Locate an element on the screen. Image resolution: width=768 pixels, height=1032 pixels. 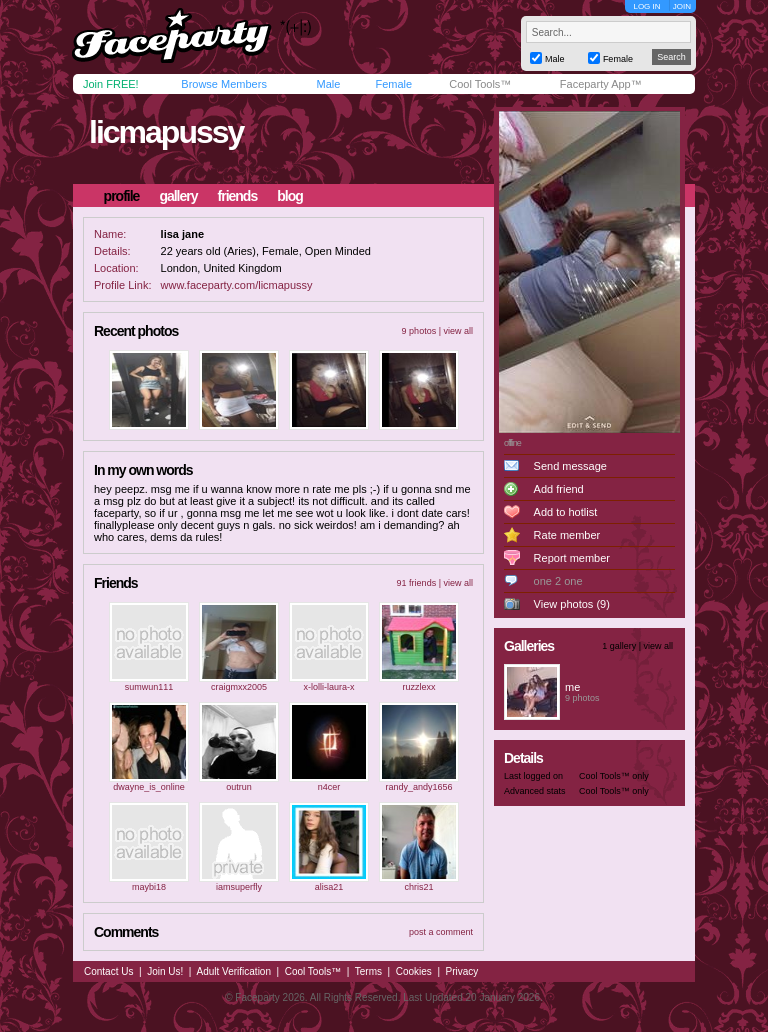
x-lolli-laura-x is located at coordinates (328, 687).